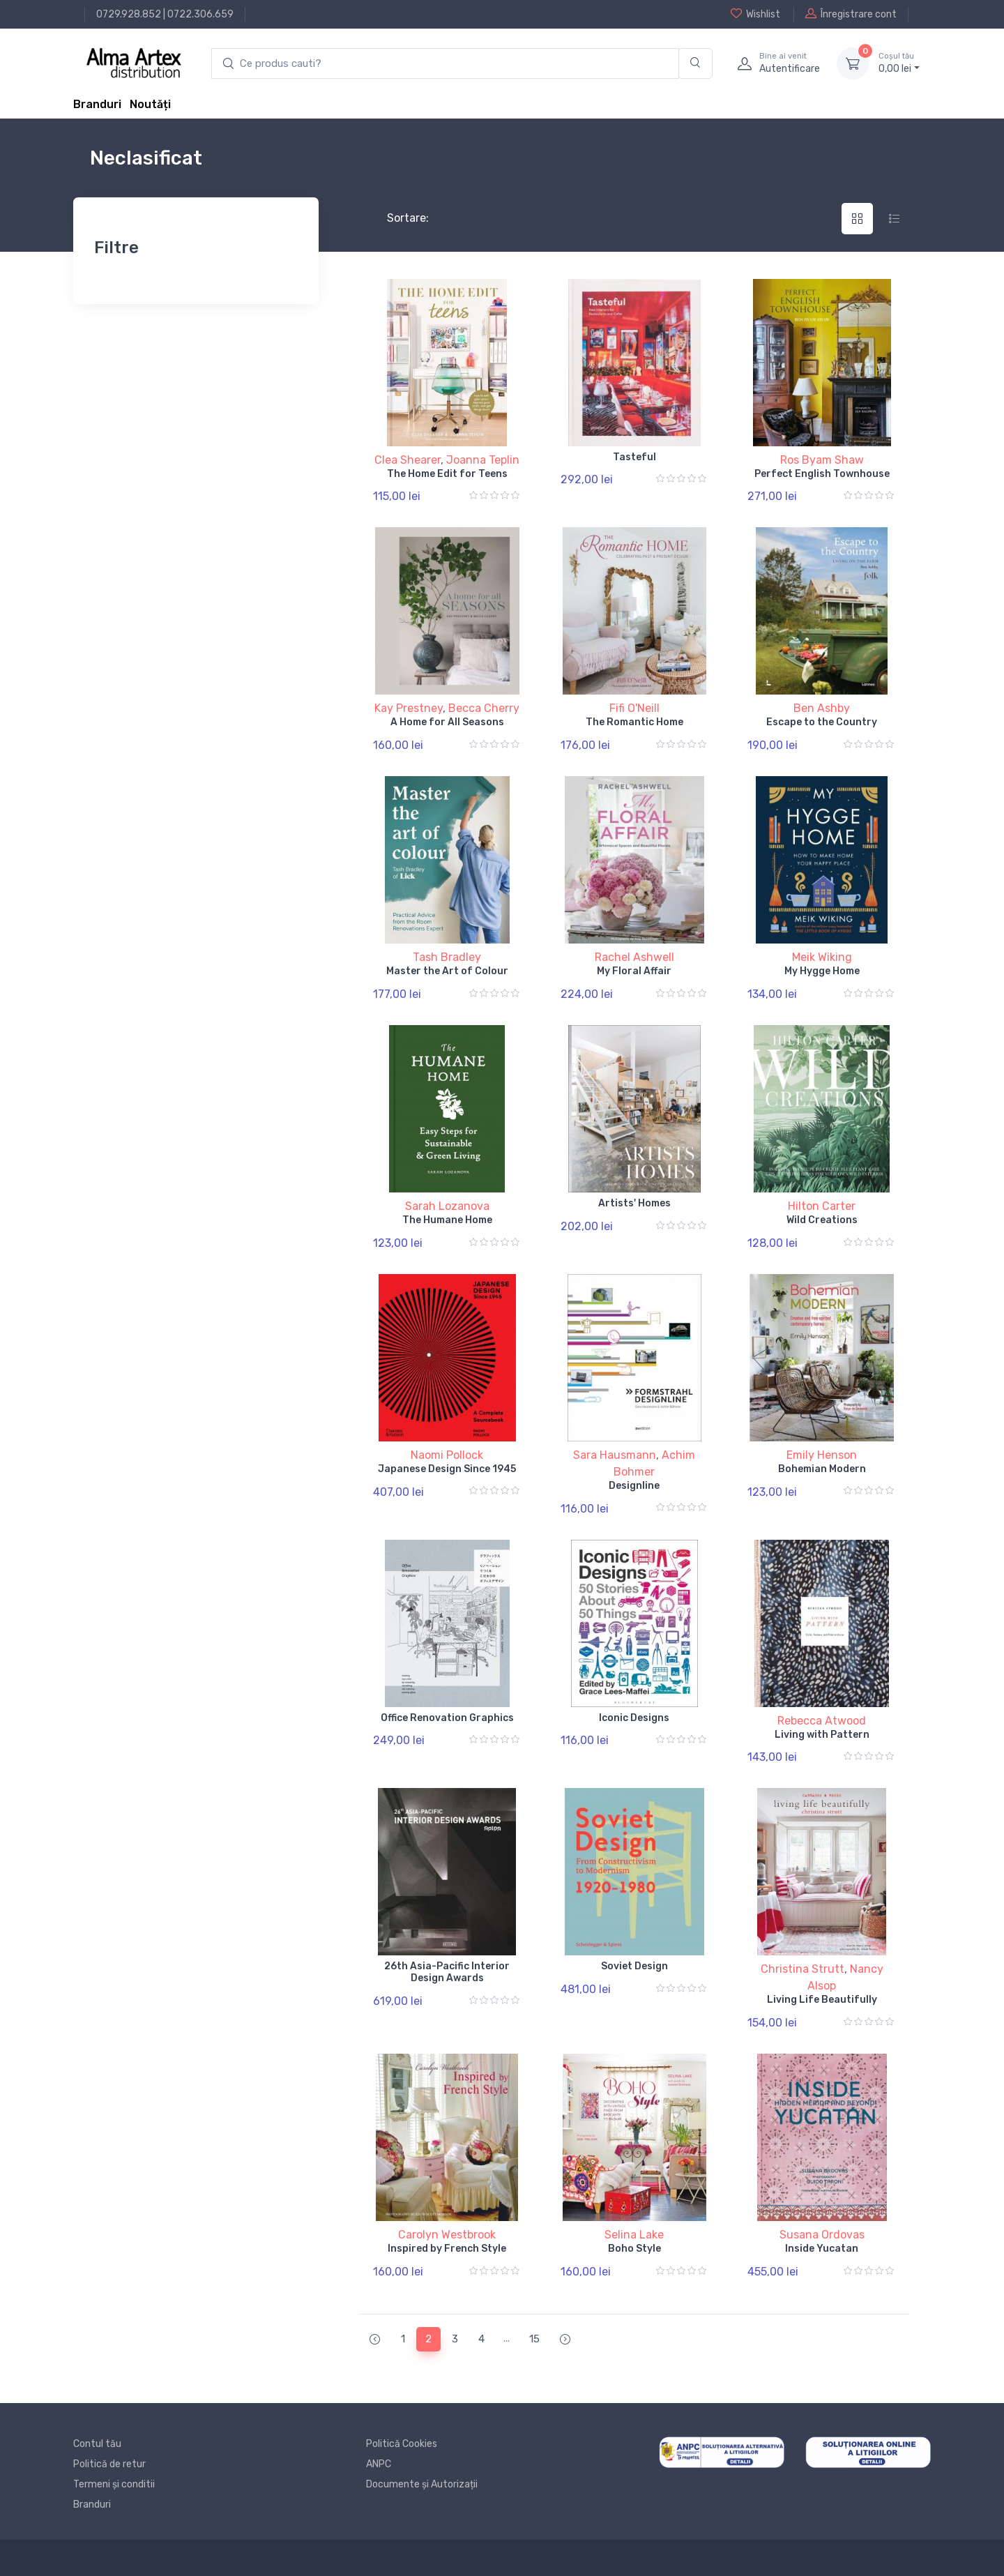 The width and height of the screenshot is (1004, 2576). I want to click on Master the Art of Colour, so click(447, 971).